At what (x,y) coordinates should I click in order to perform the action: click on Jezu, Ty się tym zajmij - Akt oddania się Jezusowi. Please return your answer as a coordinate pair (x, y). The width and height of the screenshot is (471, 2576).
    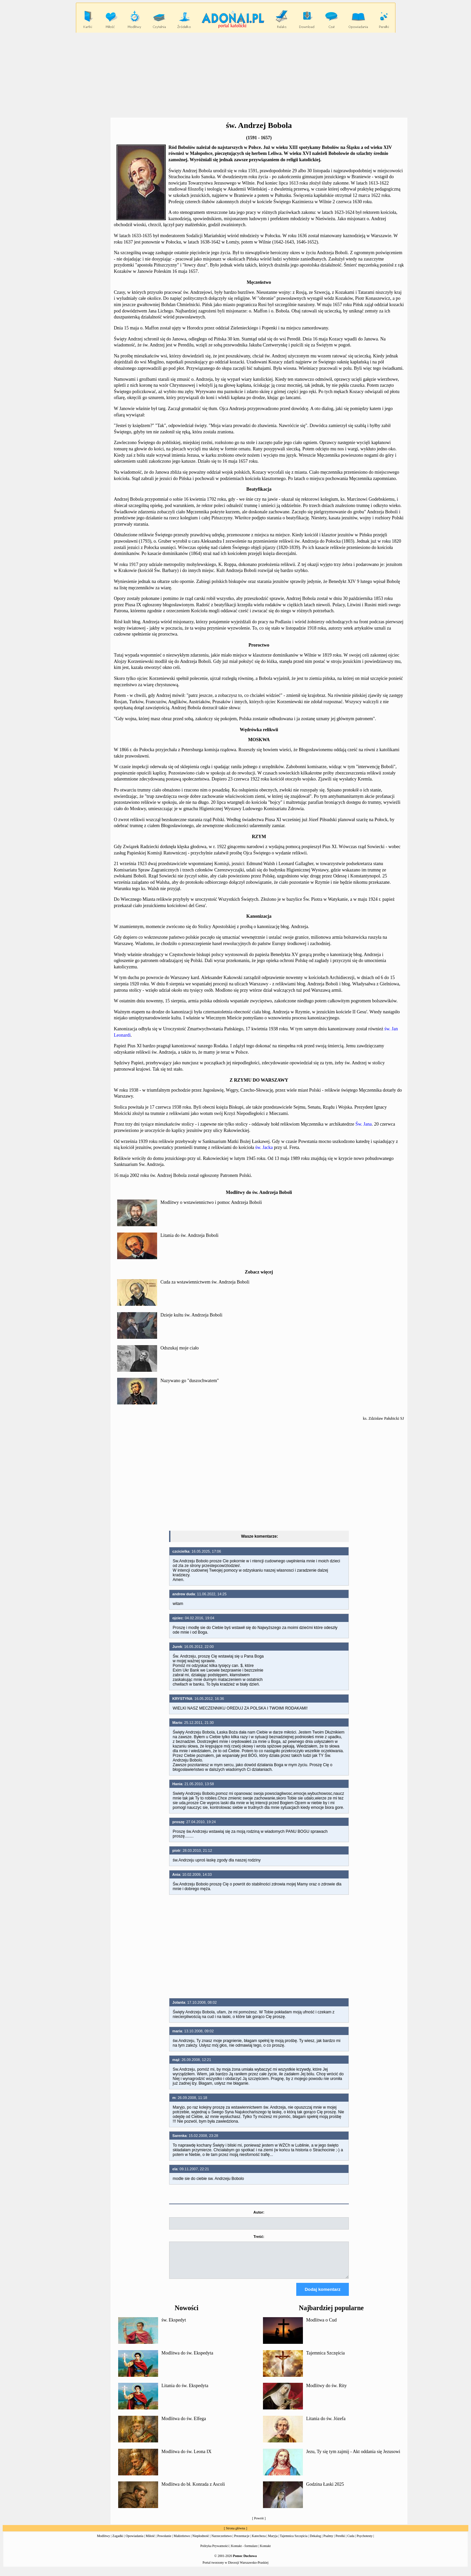
    Looking at the image, I should click on (353, 2457).